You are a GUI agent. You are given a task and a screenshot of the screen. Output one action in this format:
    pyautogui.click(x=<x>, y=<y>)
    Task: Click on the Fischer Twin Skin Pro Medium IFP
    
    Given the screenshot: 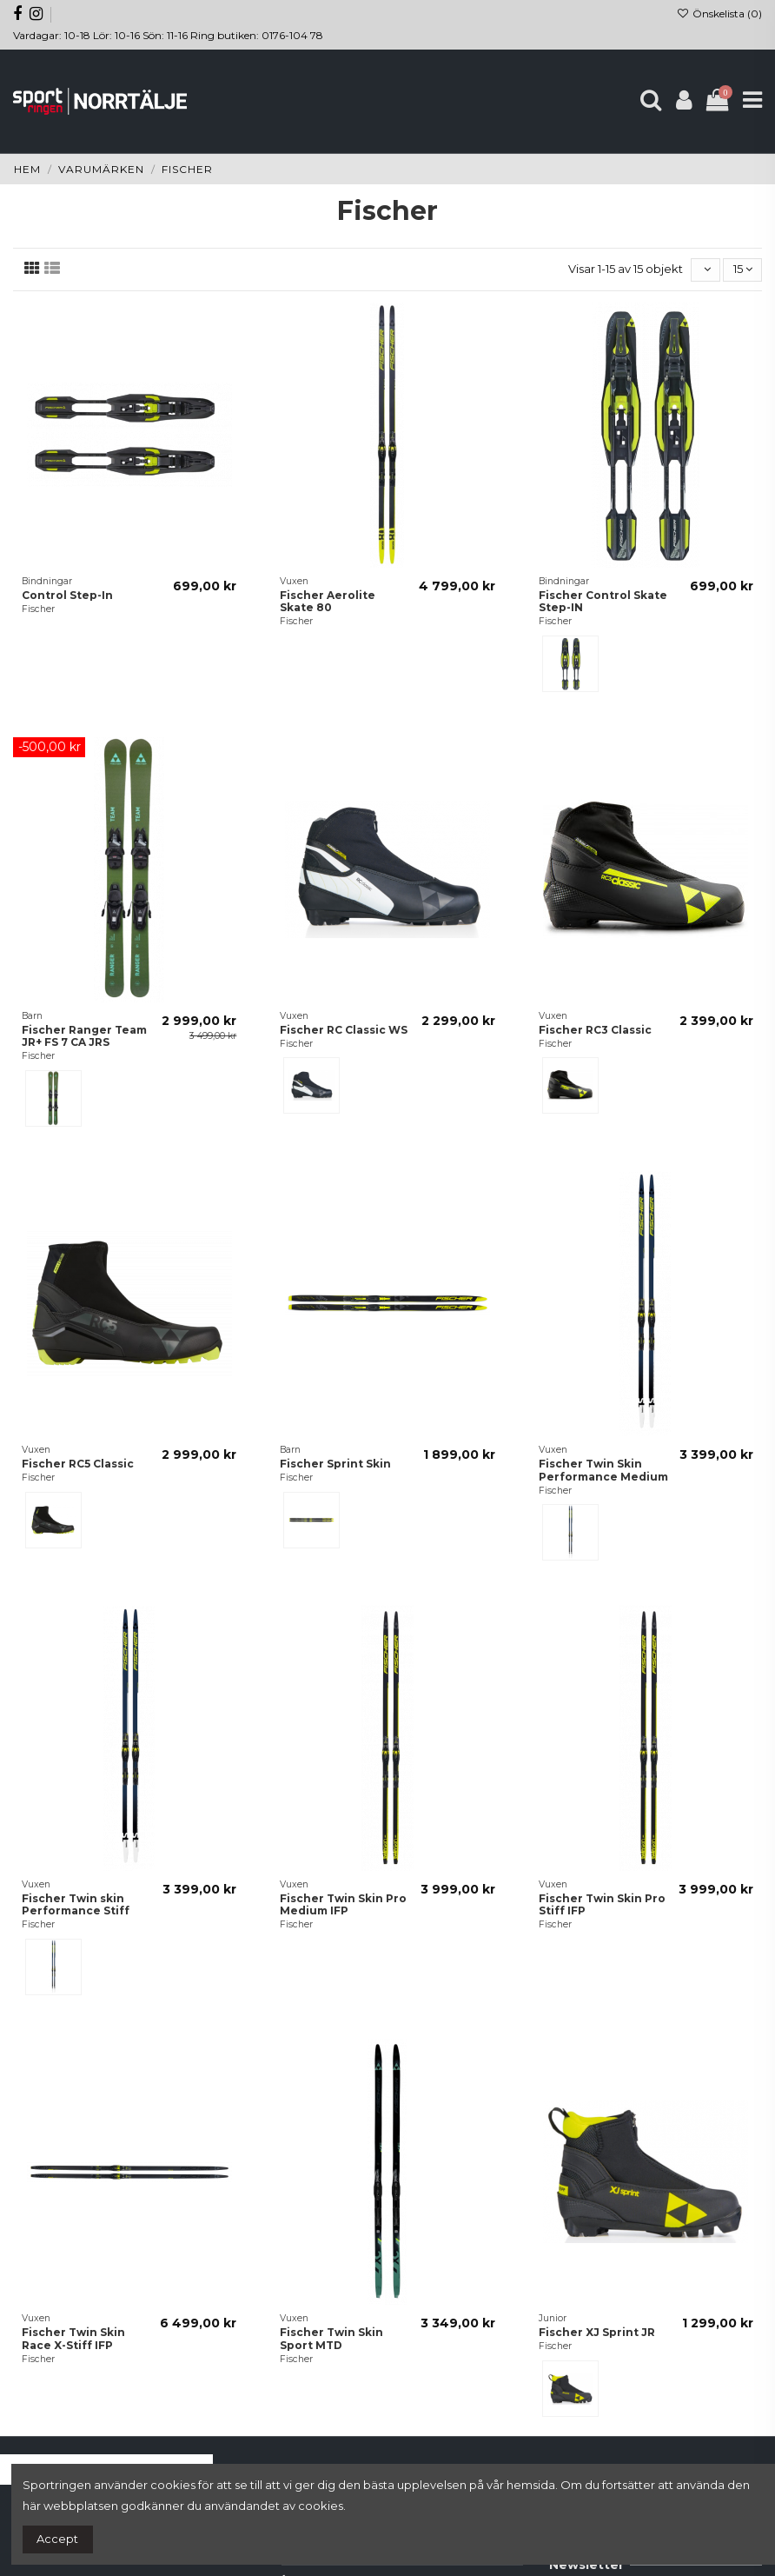 What is the action you would take?
    pyautogui.click(x=343, y=1904)
    